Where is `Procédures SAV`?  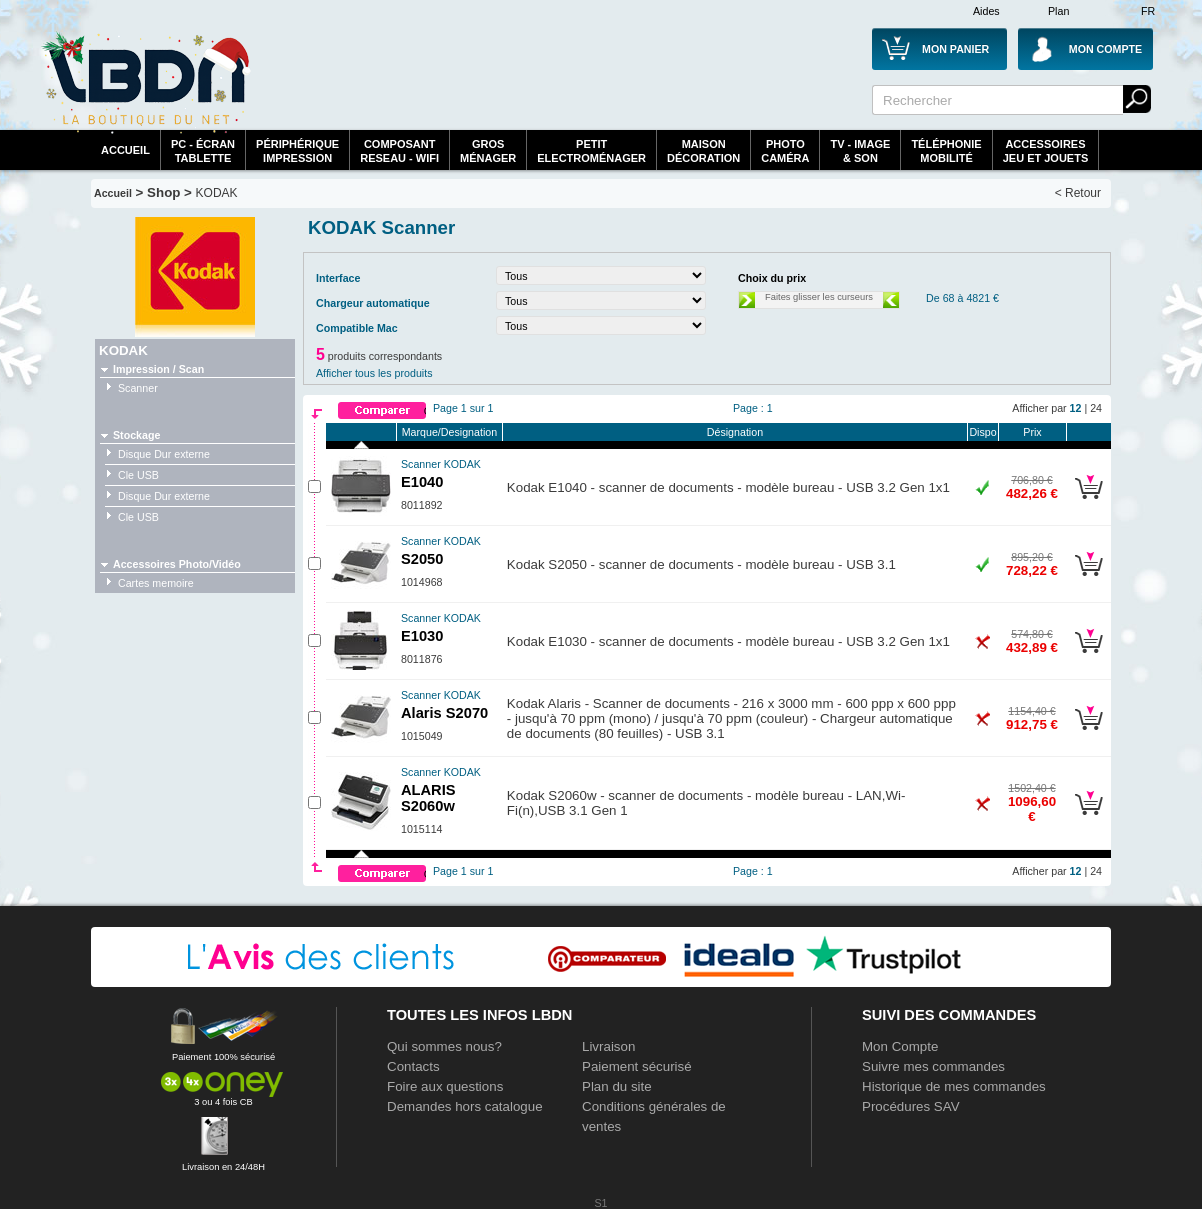
Procédures SAV is located at coordinates (911, 1106).